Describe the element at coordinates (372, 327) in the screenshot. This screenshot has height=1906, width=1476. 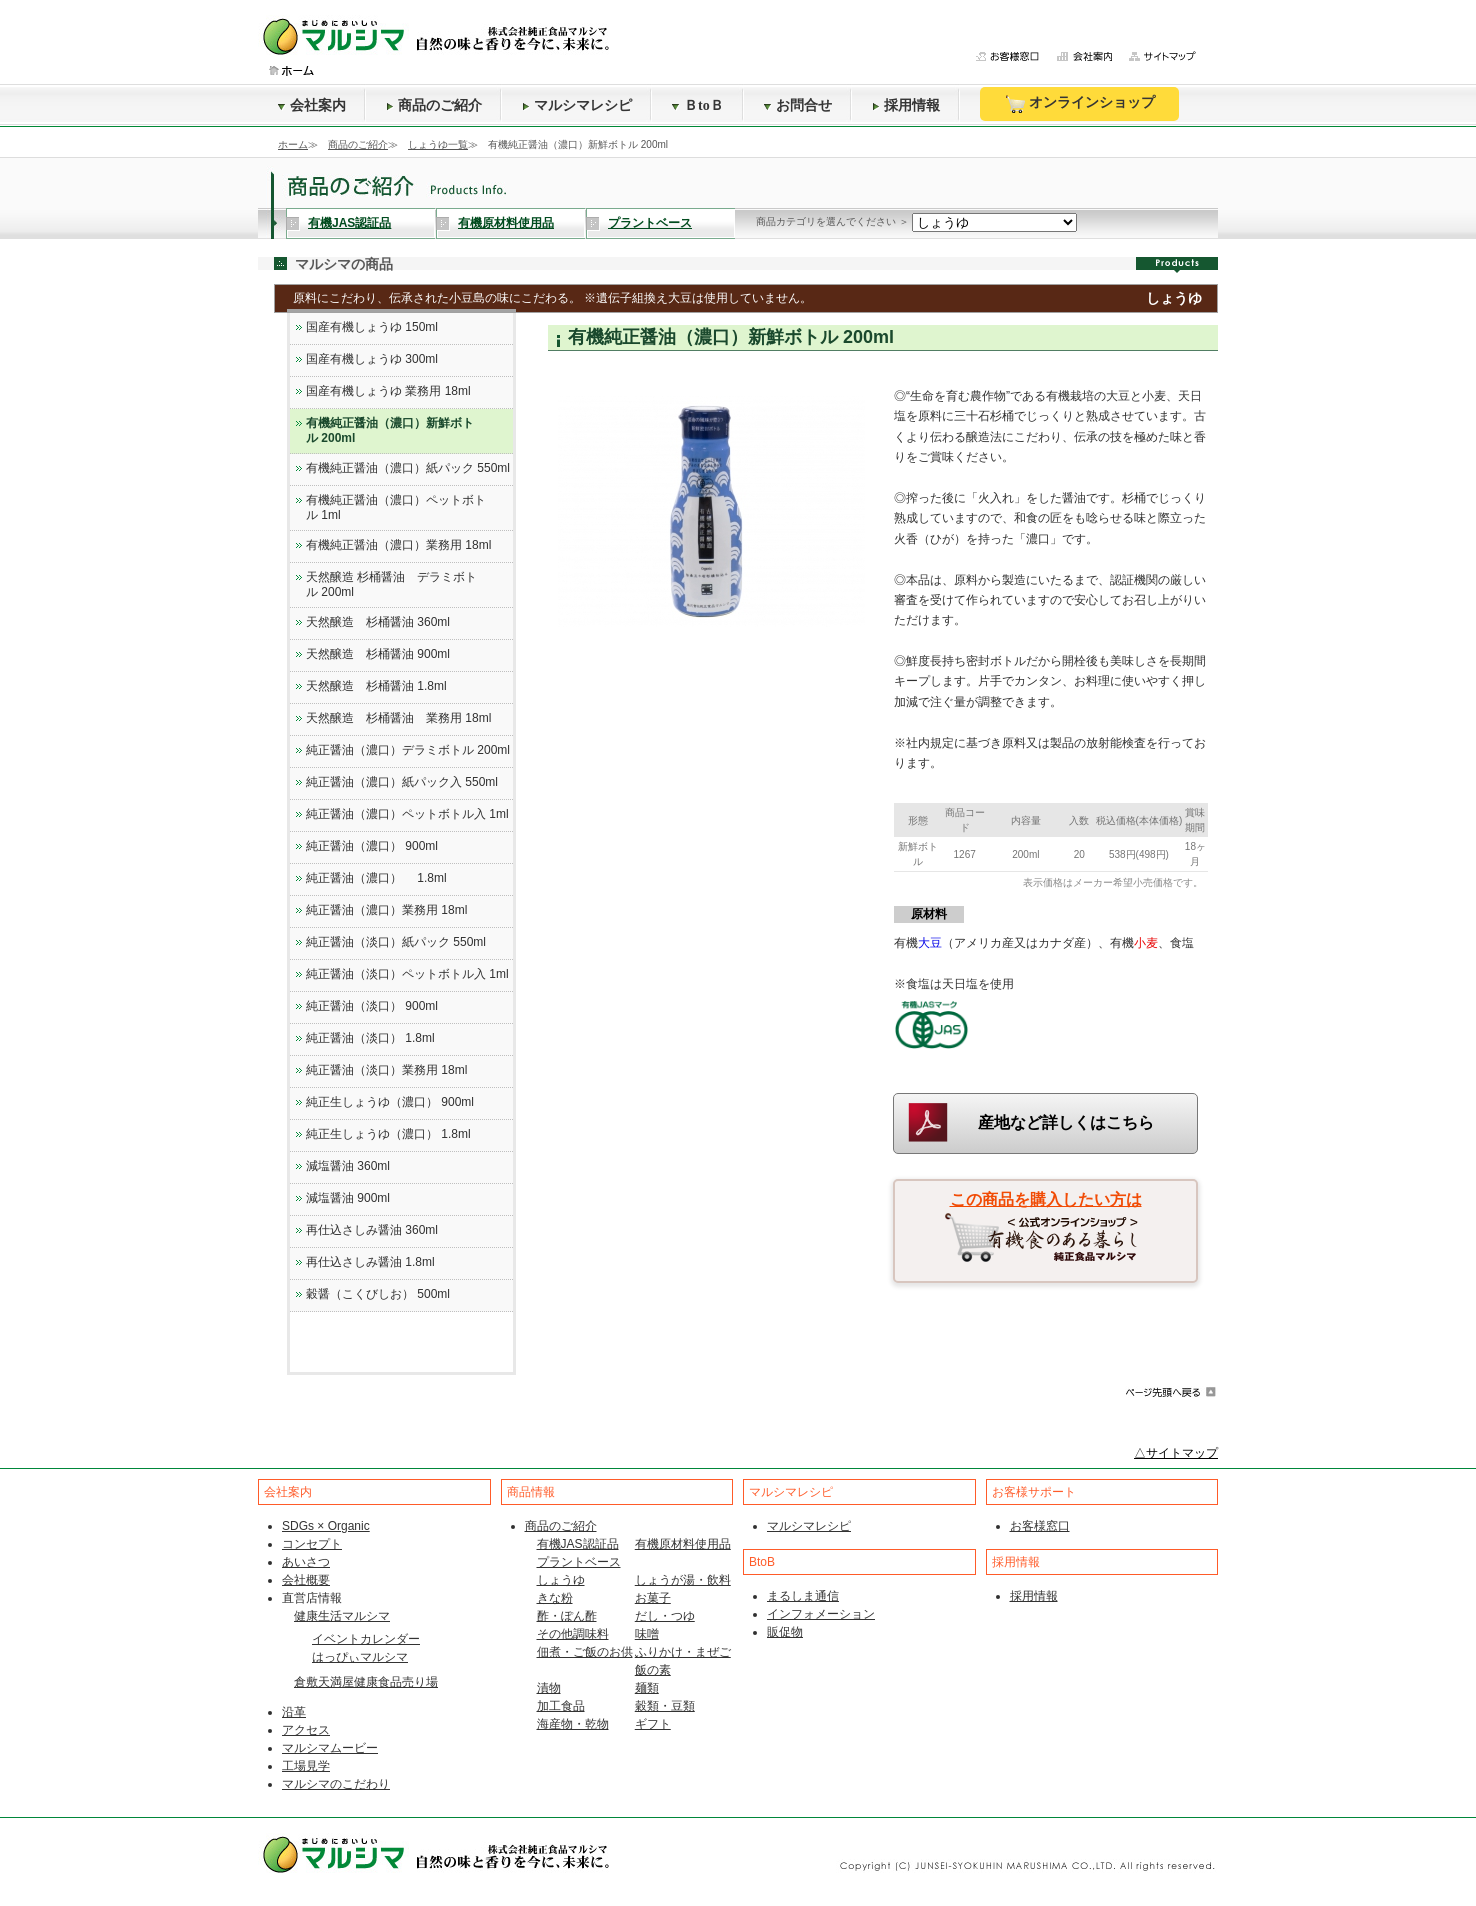
I see `国産有機しょうゆ 150ml` at that location.